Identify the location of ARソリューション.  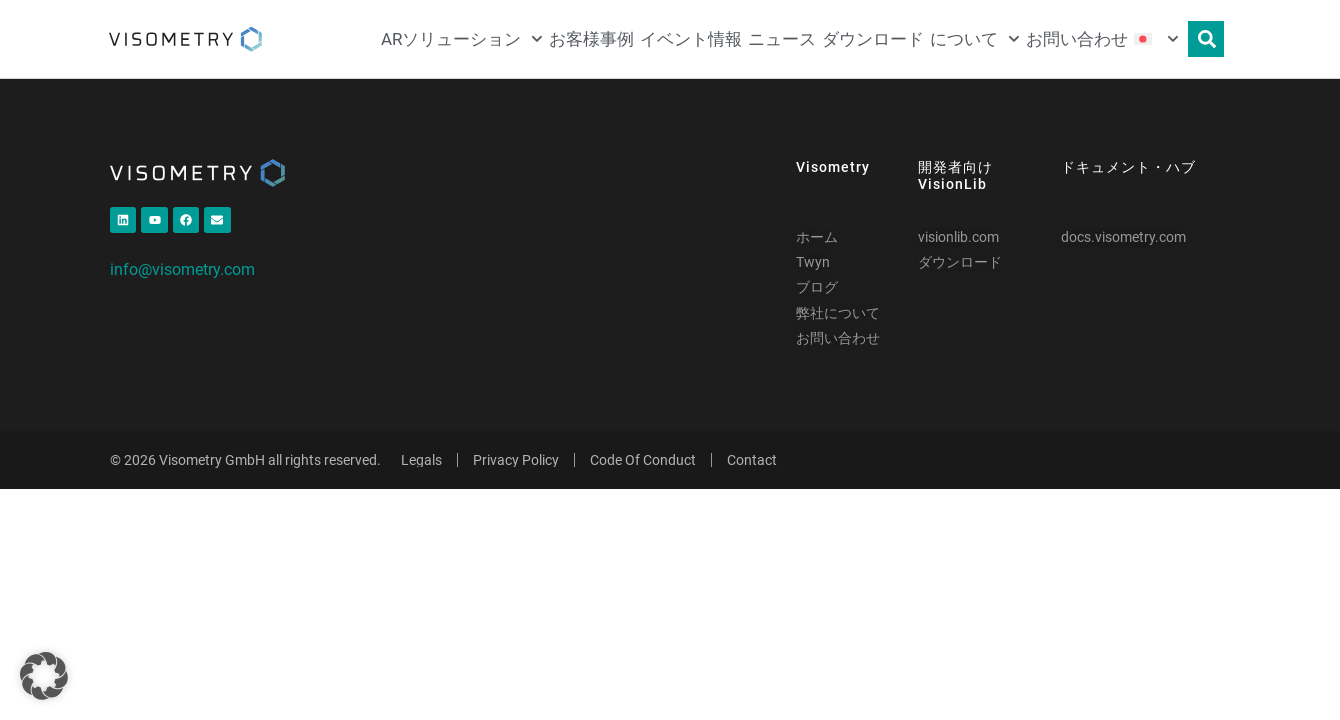
(462, 39).